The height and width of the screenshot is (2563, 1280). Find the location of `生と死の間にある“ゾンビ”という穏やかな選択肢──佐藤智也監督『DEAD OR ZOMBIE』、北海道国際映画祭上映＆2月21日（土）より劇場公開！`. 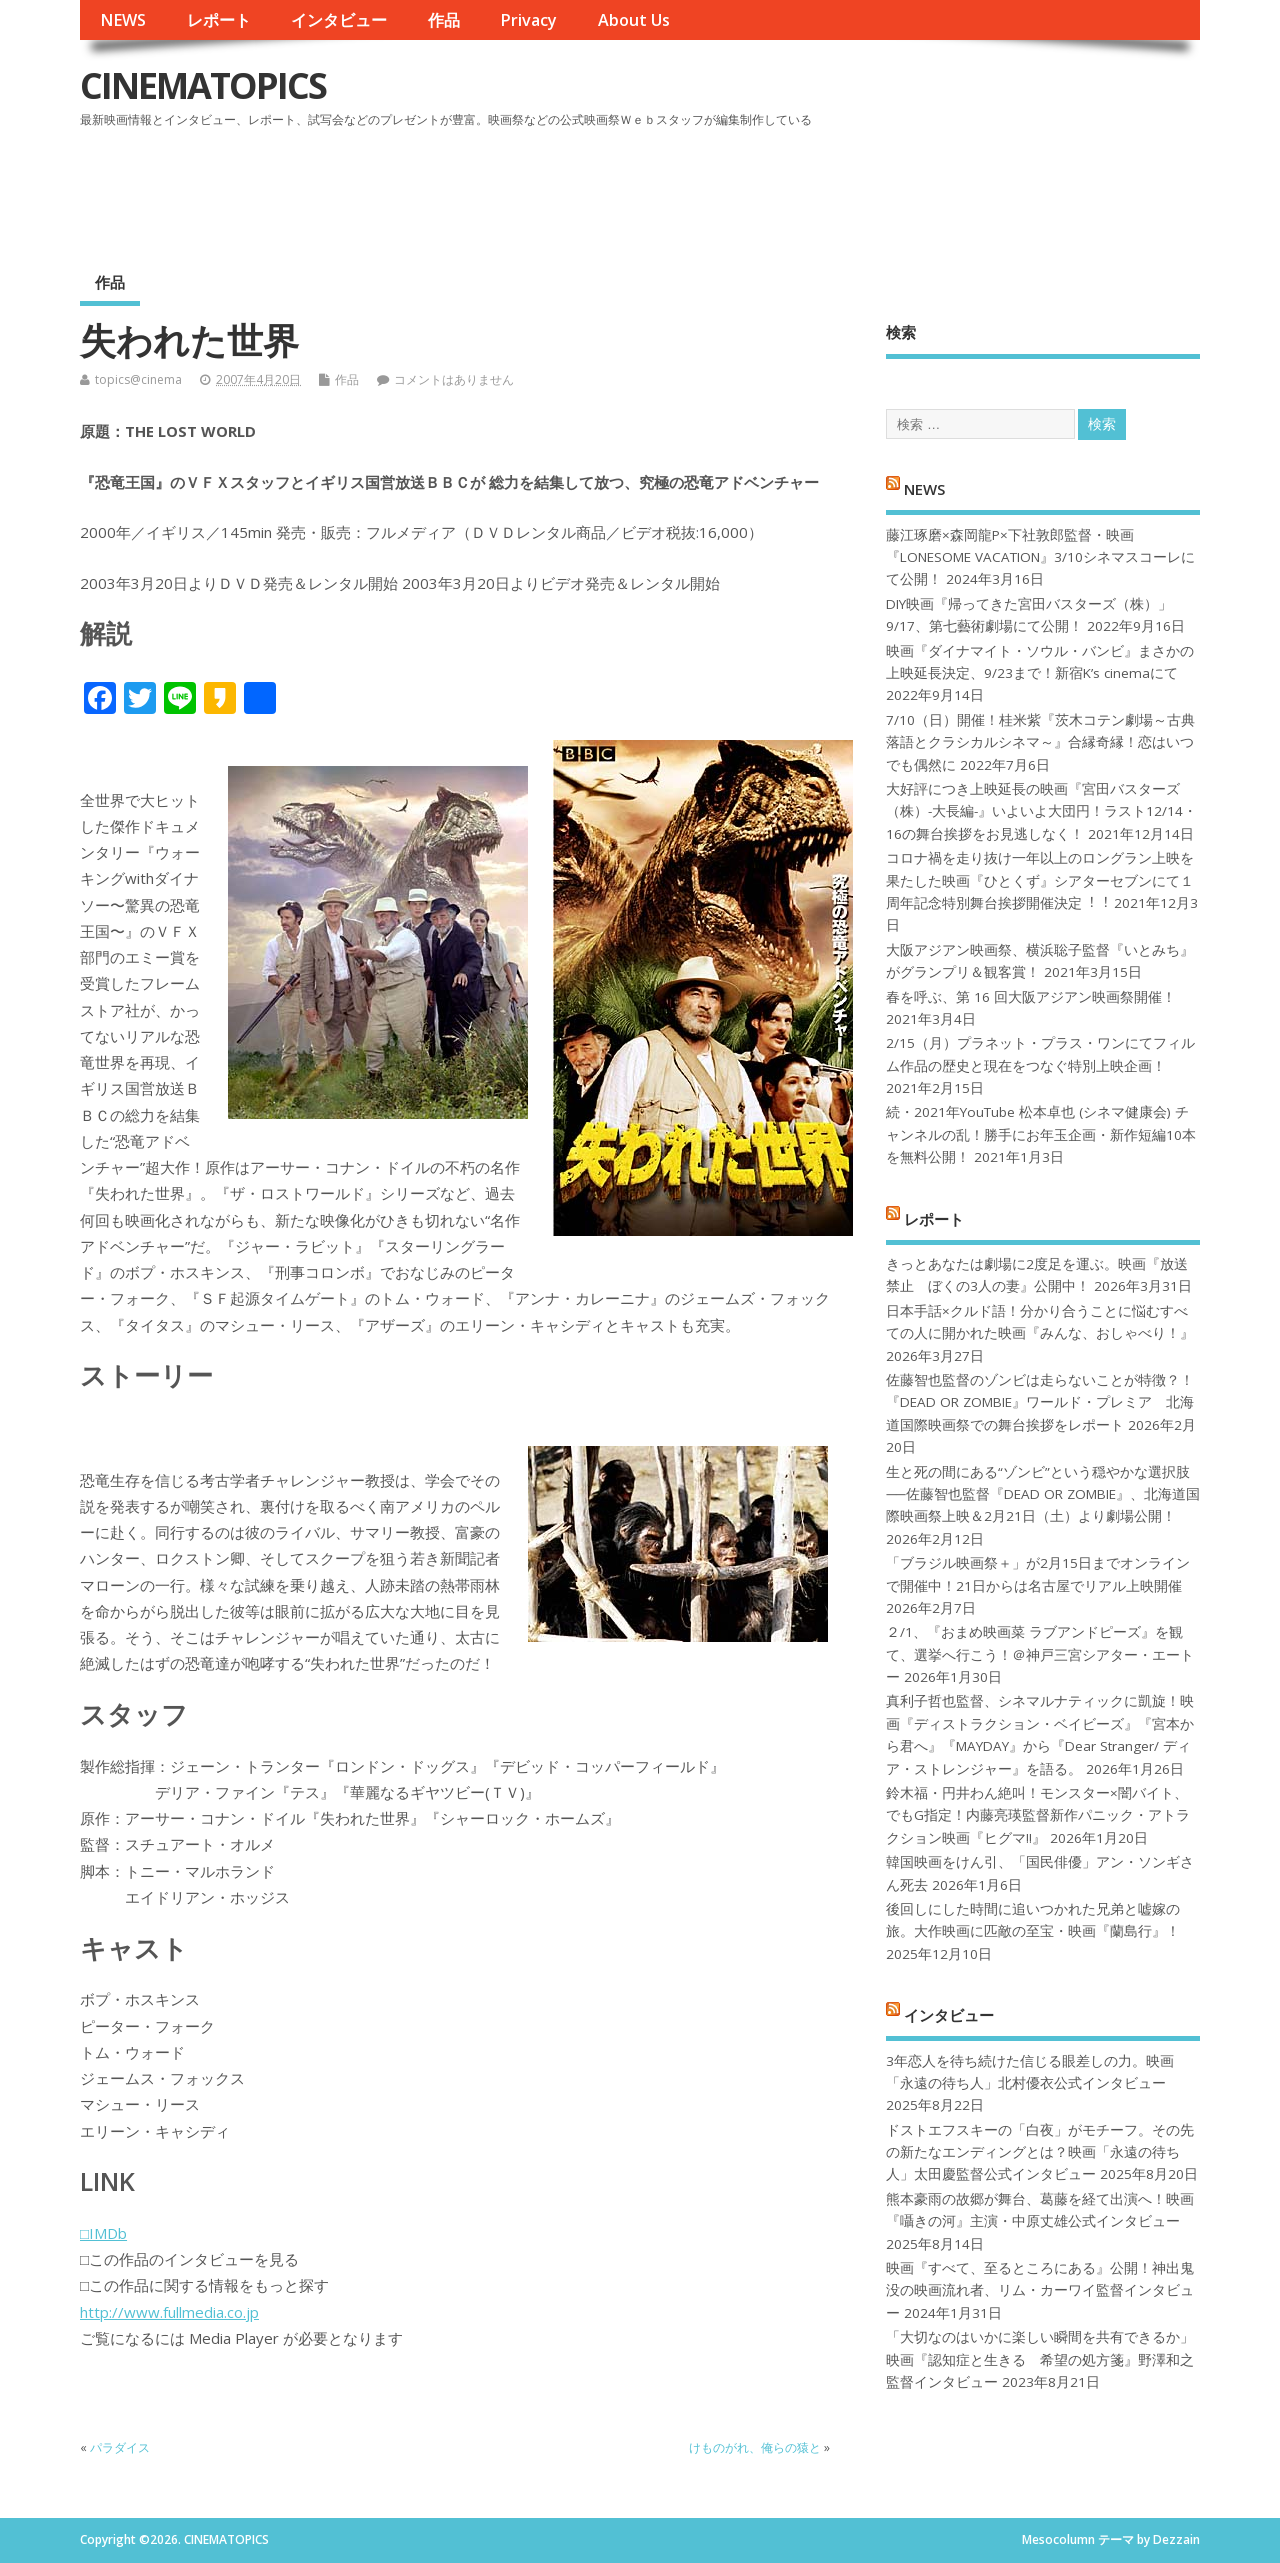

生と死の間にある“ゾンビ”という穏やかな選択肢──佐藤智也監督『DEAD OR ZOMBIE』、北海道国際映画祭上映＆2月21日（土）より劇場公開！ is located at coordinates (1042, 1494).